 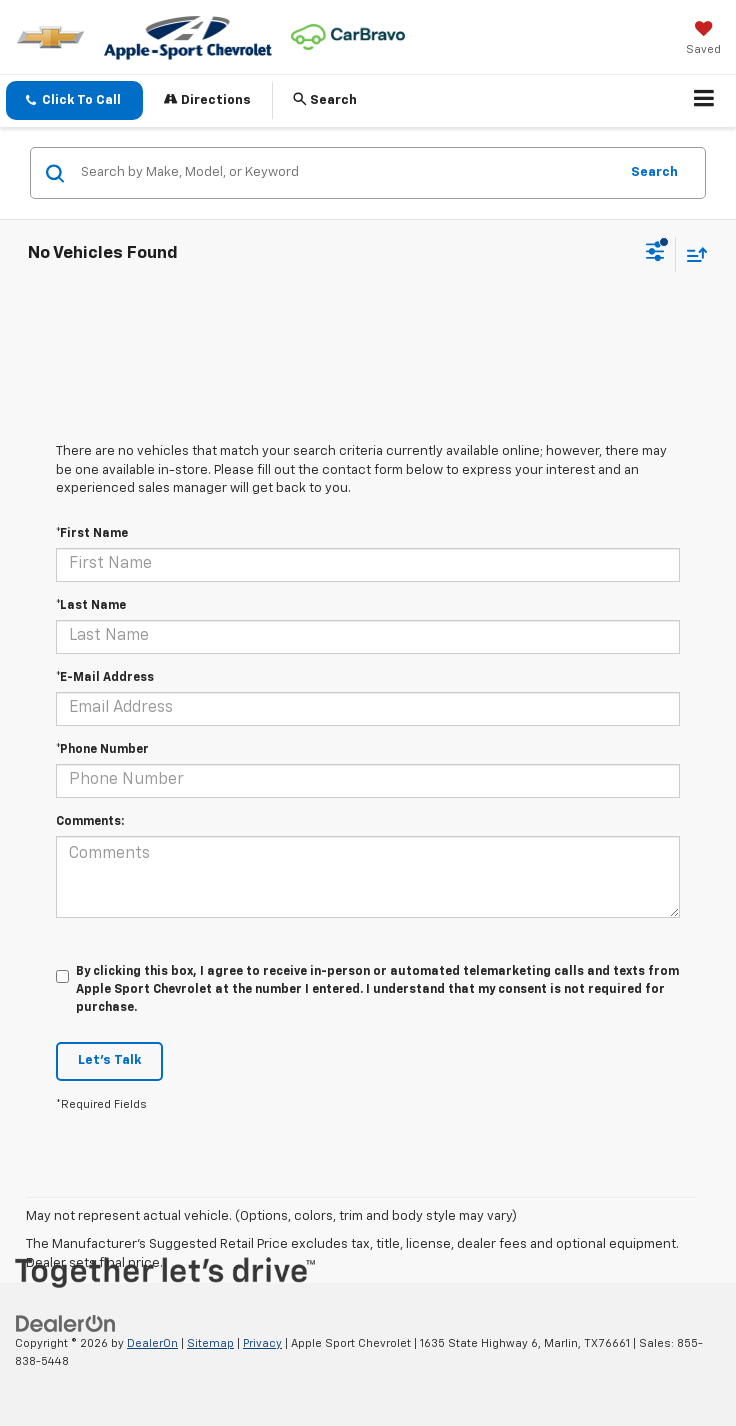 What do you see at coordinates (704, 101) in the screenshot?
I see `[Click to show site navigation]` at bounding box center [704, 101].